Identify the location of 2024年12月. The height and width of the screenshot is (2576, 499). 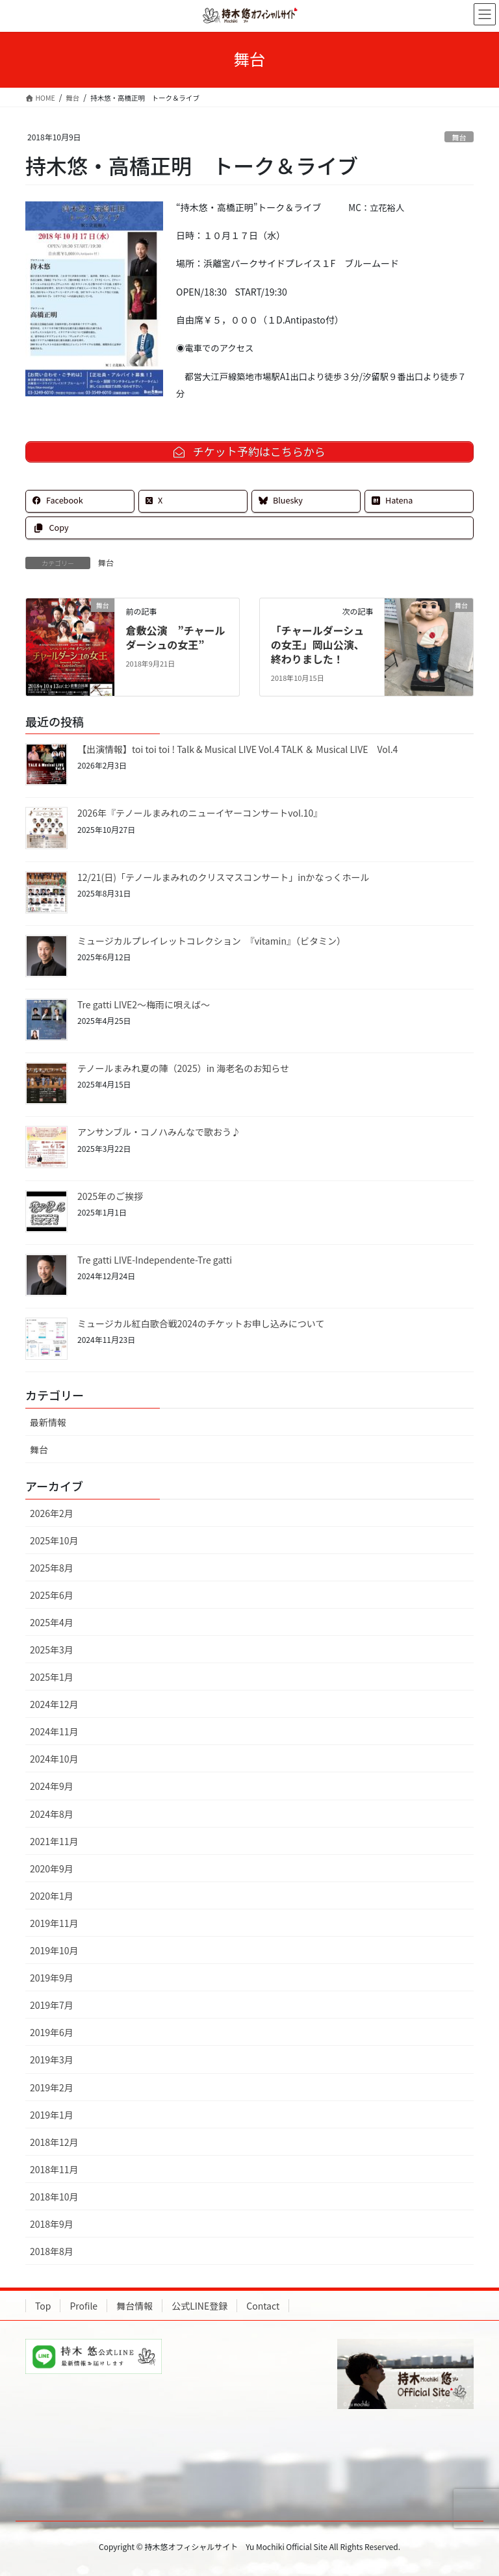
(54, 1704).